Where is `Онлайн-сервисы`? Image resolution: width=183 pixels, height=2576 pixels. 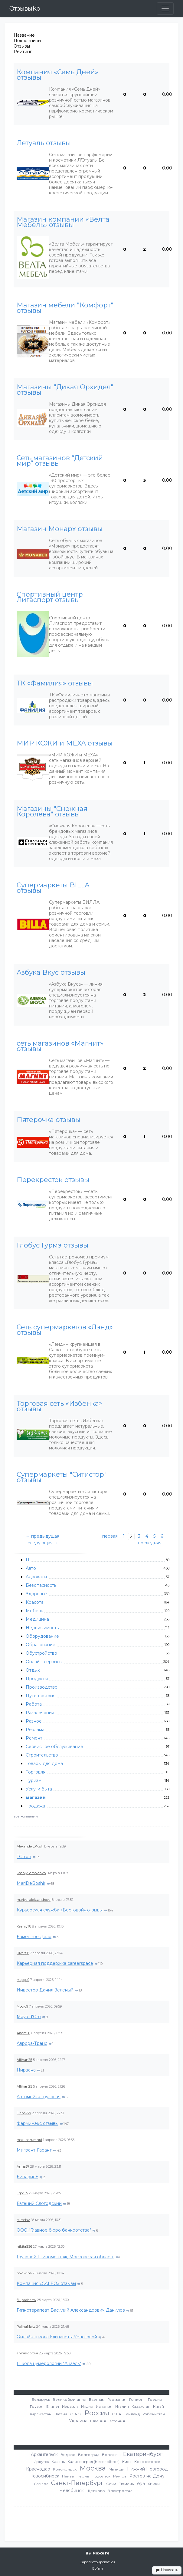 Онлайн-сервисы is located at coordinates (44, 1661).